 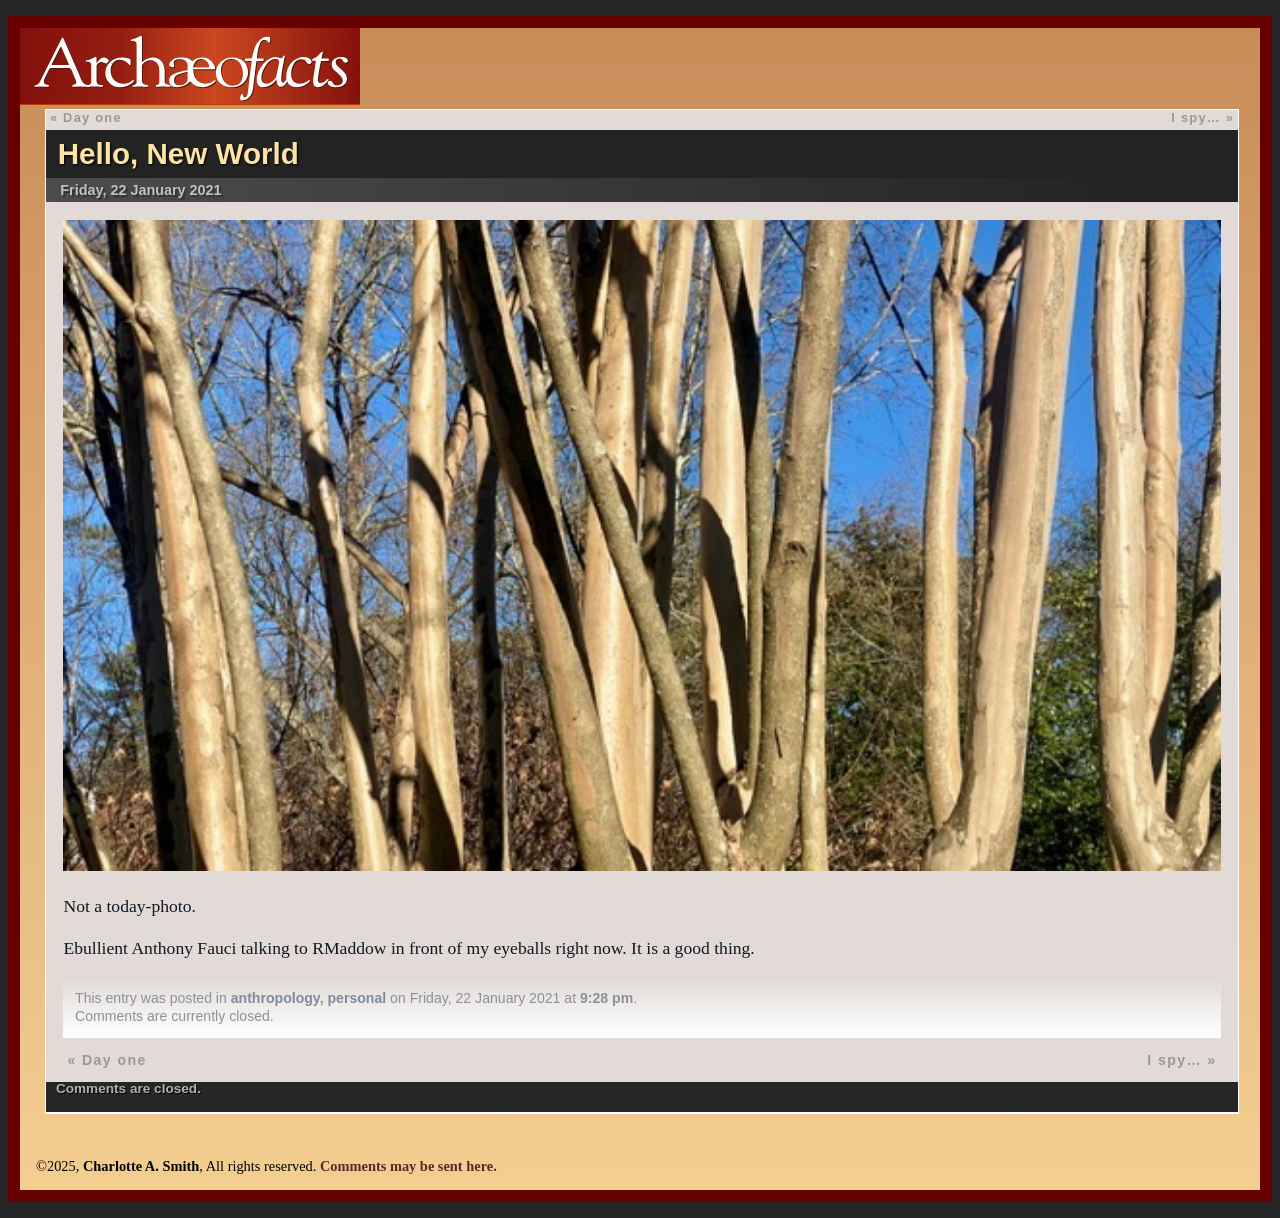 I want to click on personal, so click(x=356, y=998).